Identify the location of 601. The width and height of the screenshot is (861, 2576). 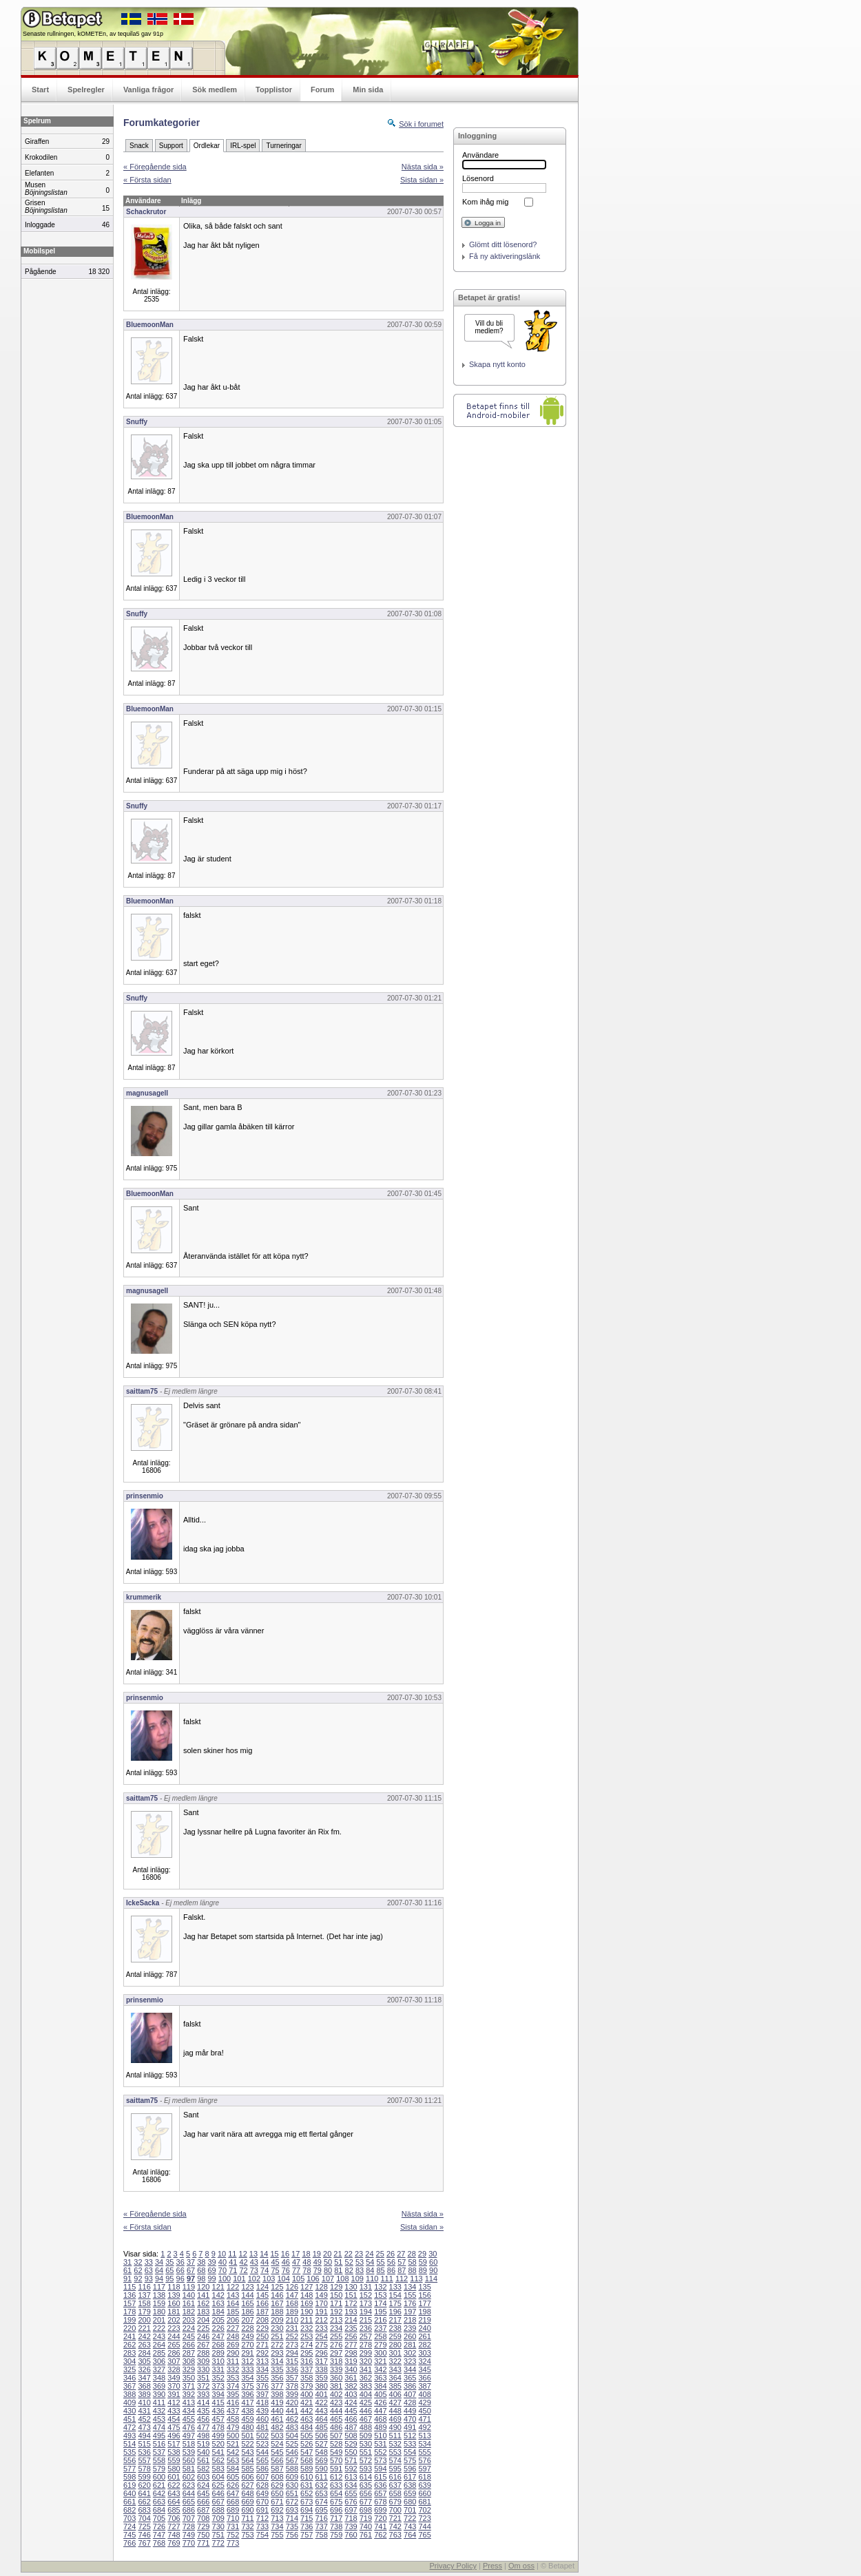
(173, 2477).